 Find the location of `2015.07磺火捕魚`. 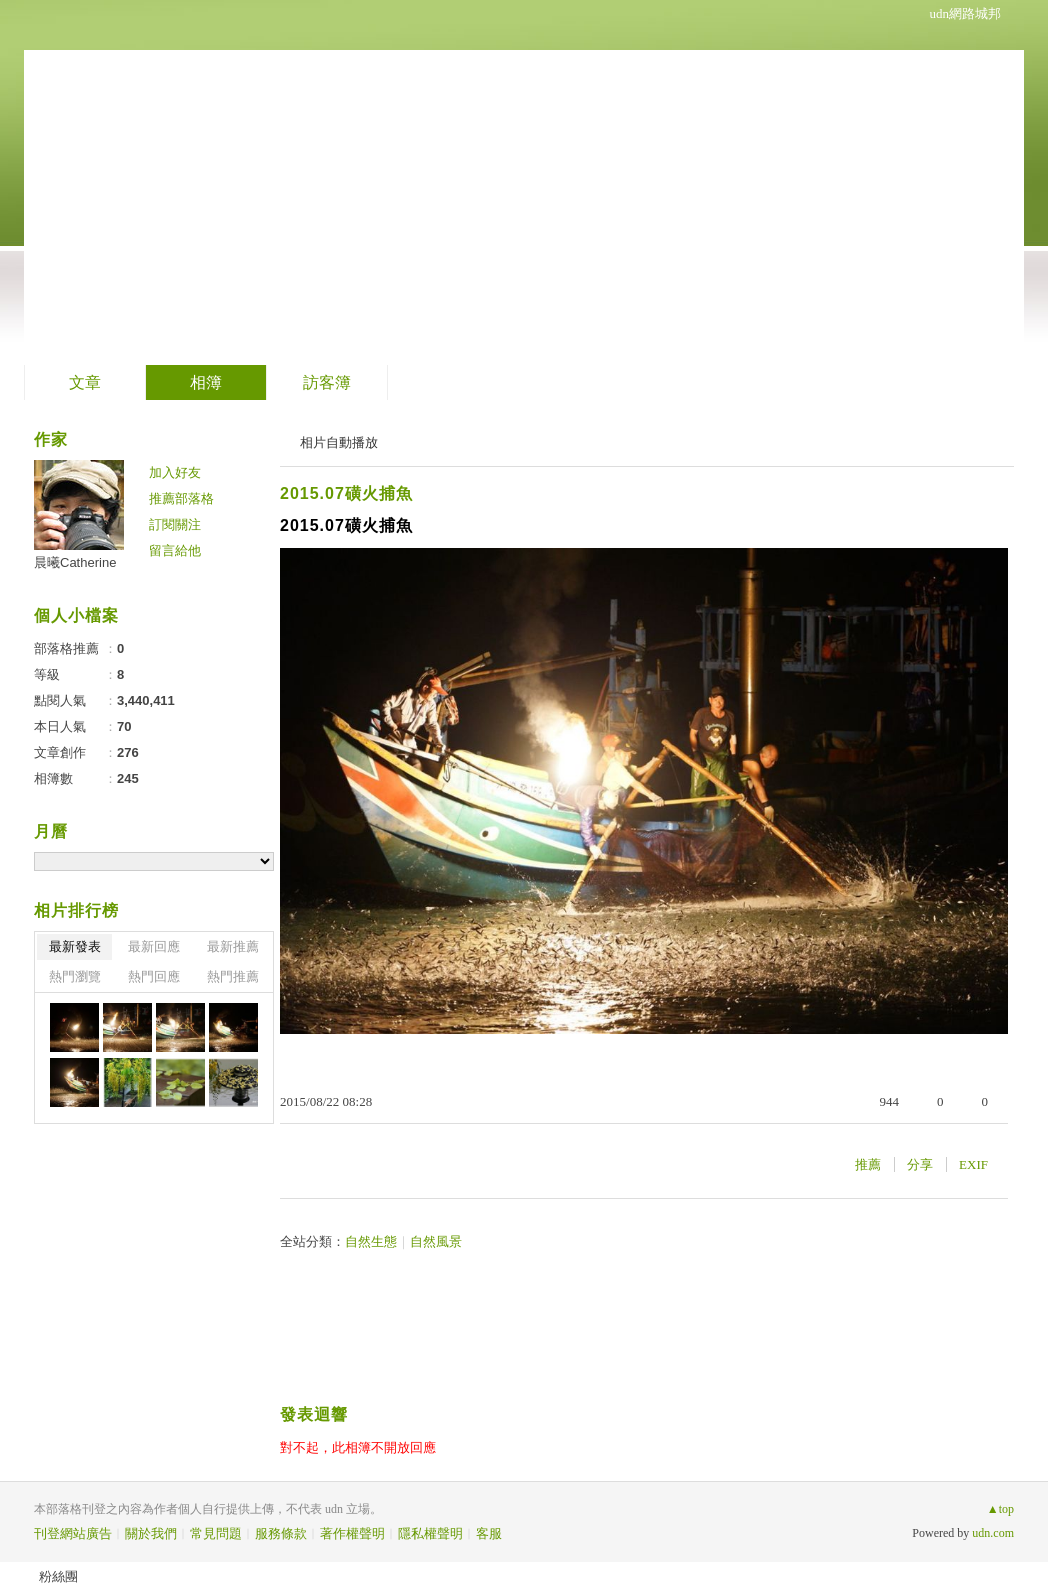

2015.07磺火捕魚 is located at coordinates (346, 493).